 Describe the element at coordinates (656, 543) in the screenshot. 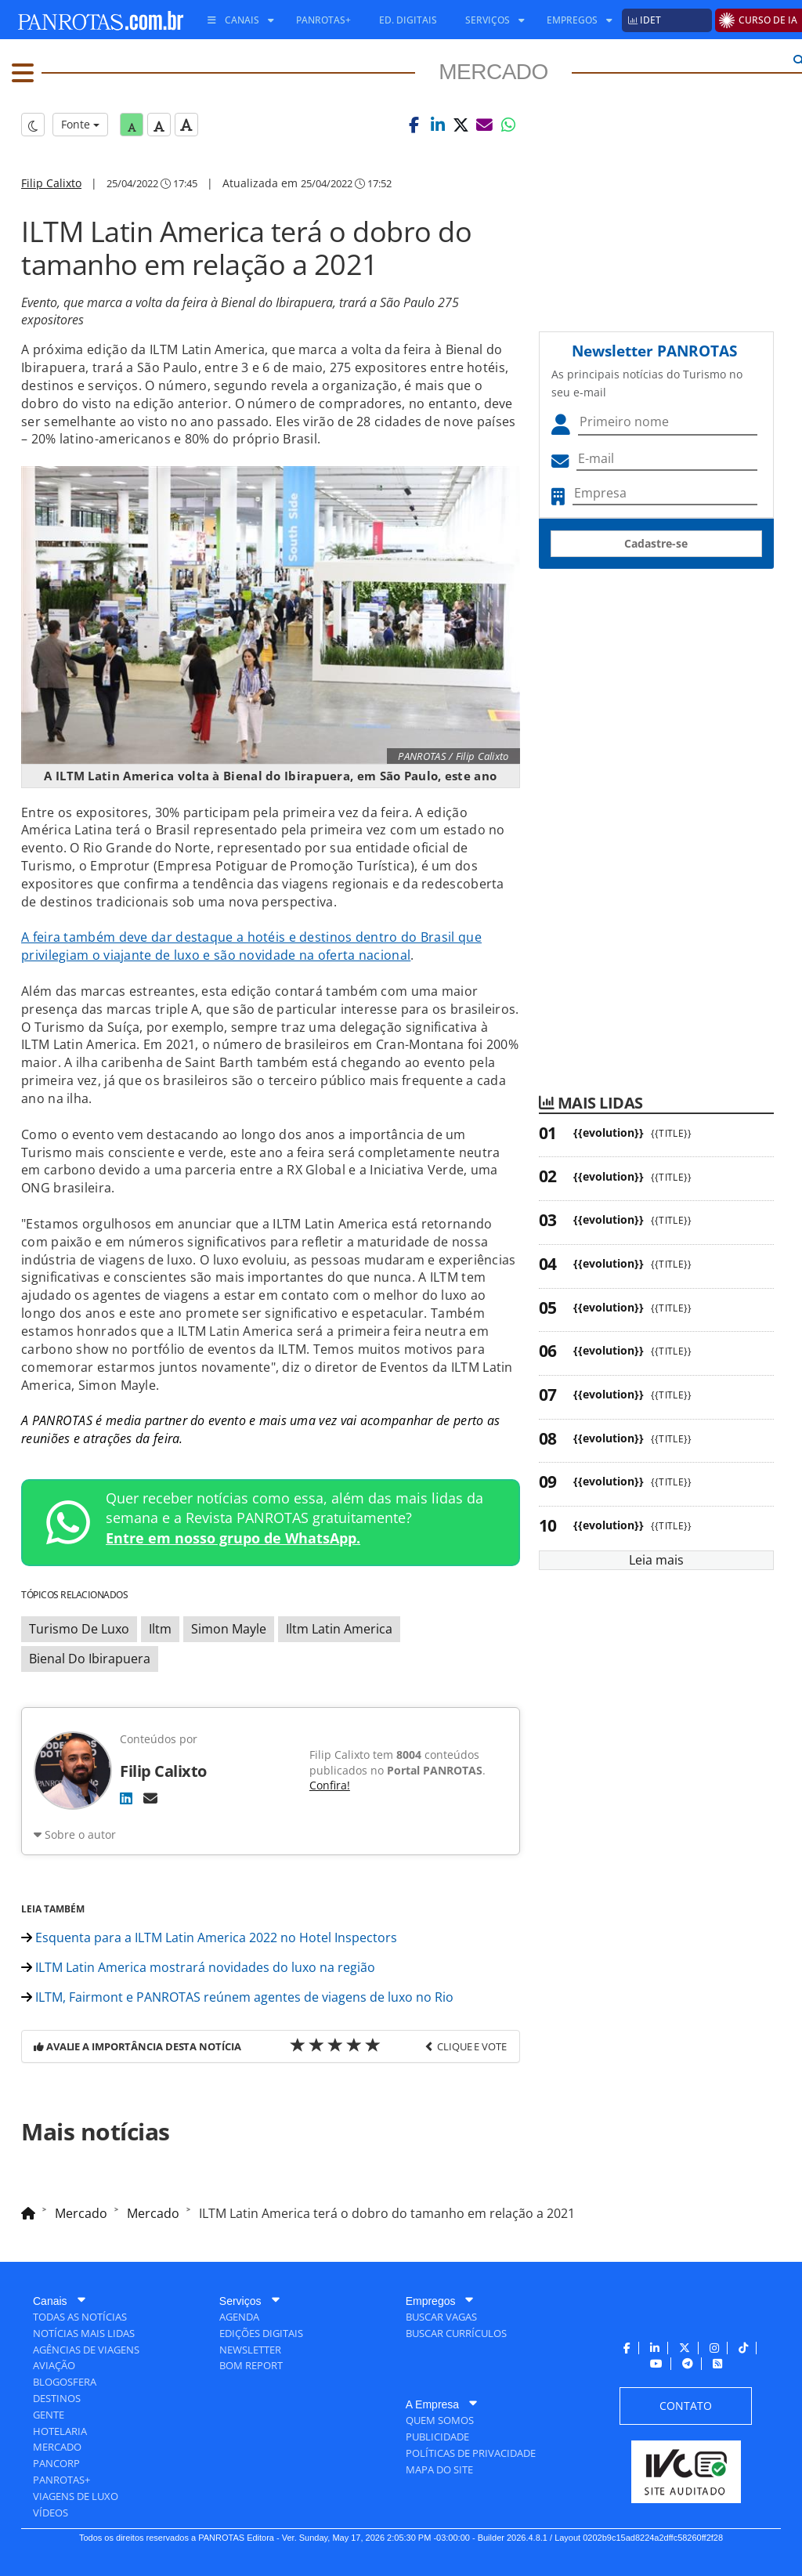

I see `Cadastre-se` at that location.